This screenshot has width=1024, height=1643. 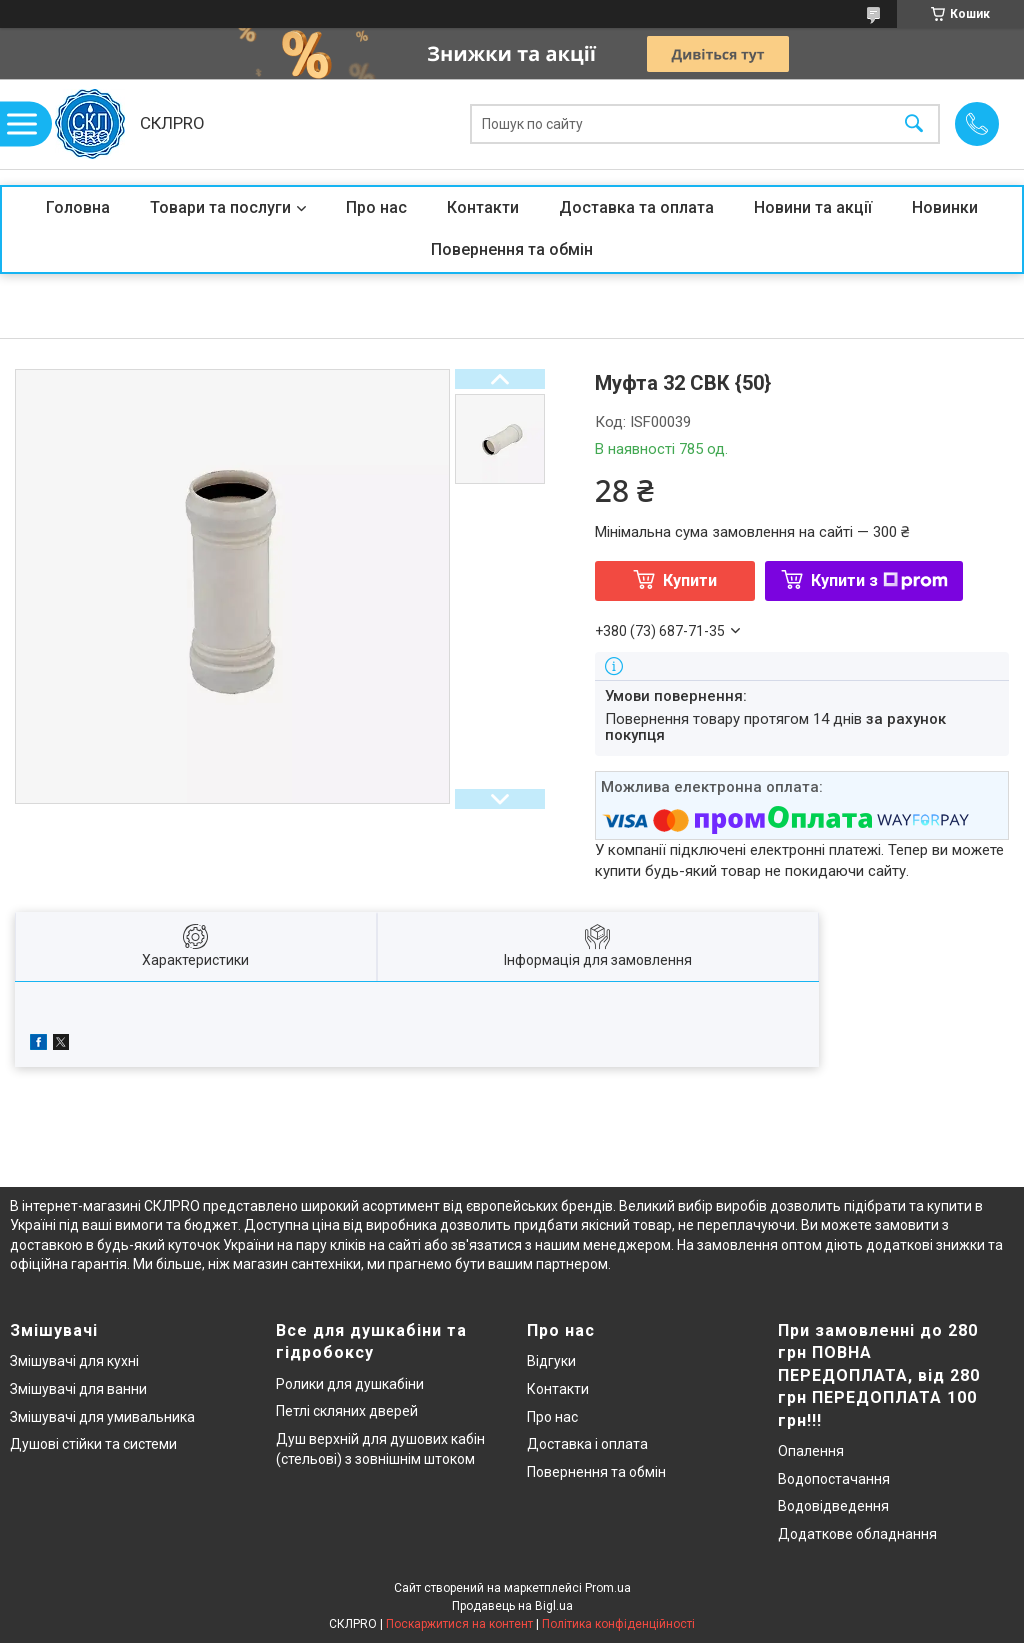 What do you see at coordinates (834, 1479) in the screenshot?
I see `Водопостачання` at bounding box center [834, 1479].